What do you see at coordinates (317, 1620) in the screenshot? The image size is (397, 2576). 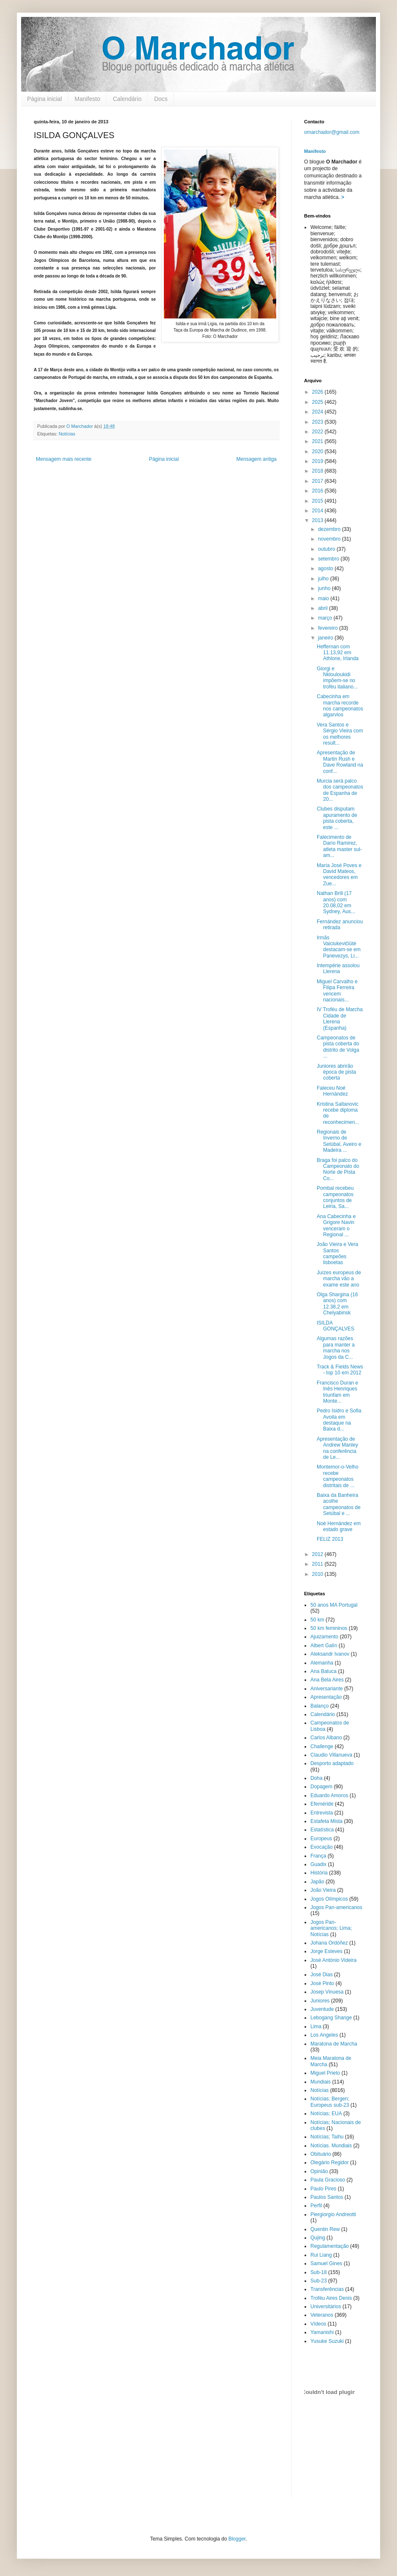 I see `50 km` at bounding box center [317, 1620].